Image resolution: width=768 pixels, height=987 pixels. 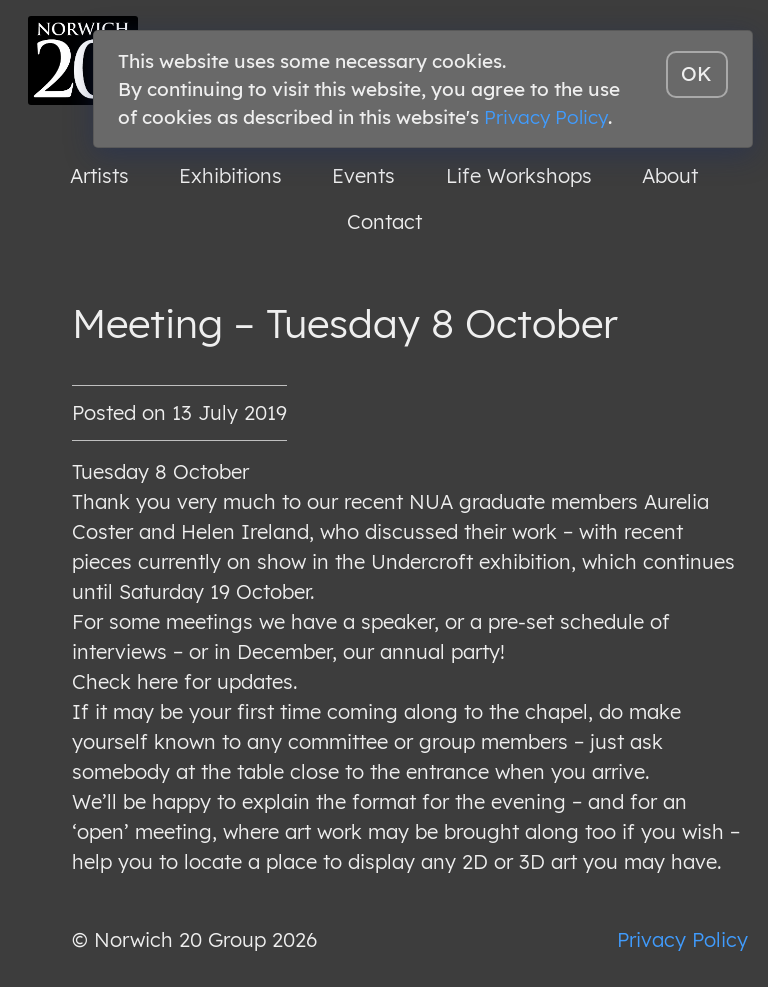 What do you see at coordinates (99, 175) in the screenshot?
I see `Artists` at bounding box center [99, 175].